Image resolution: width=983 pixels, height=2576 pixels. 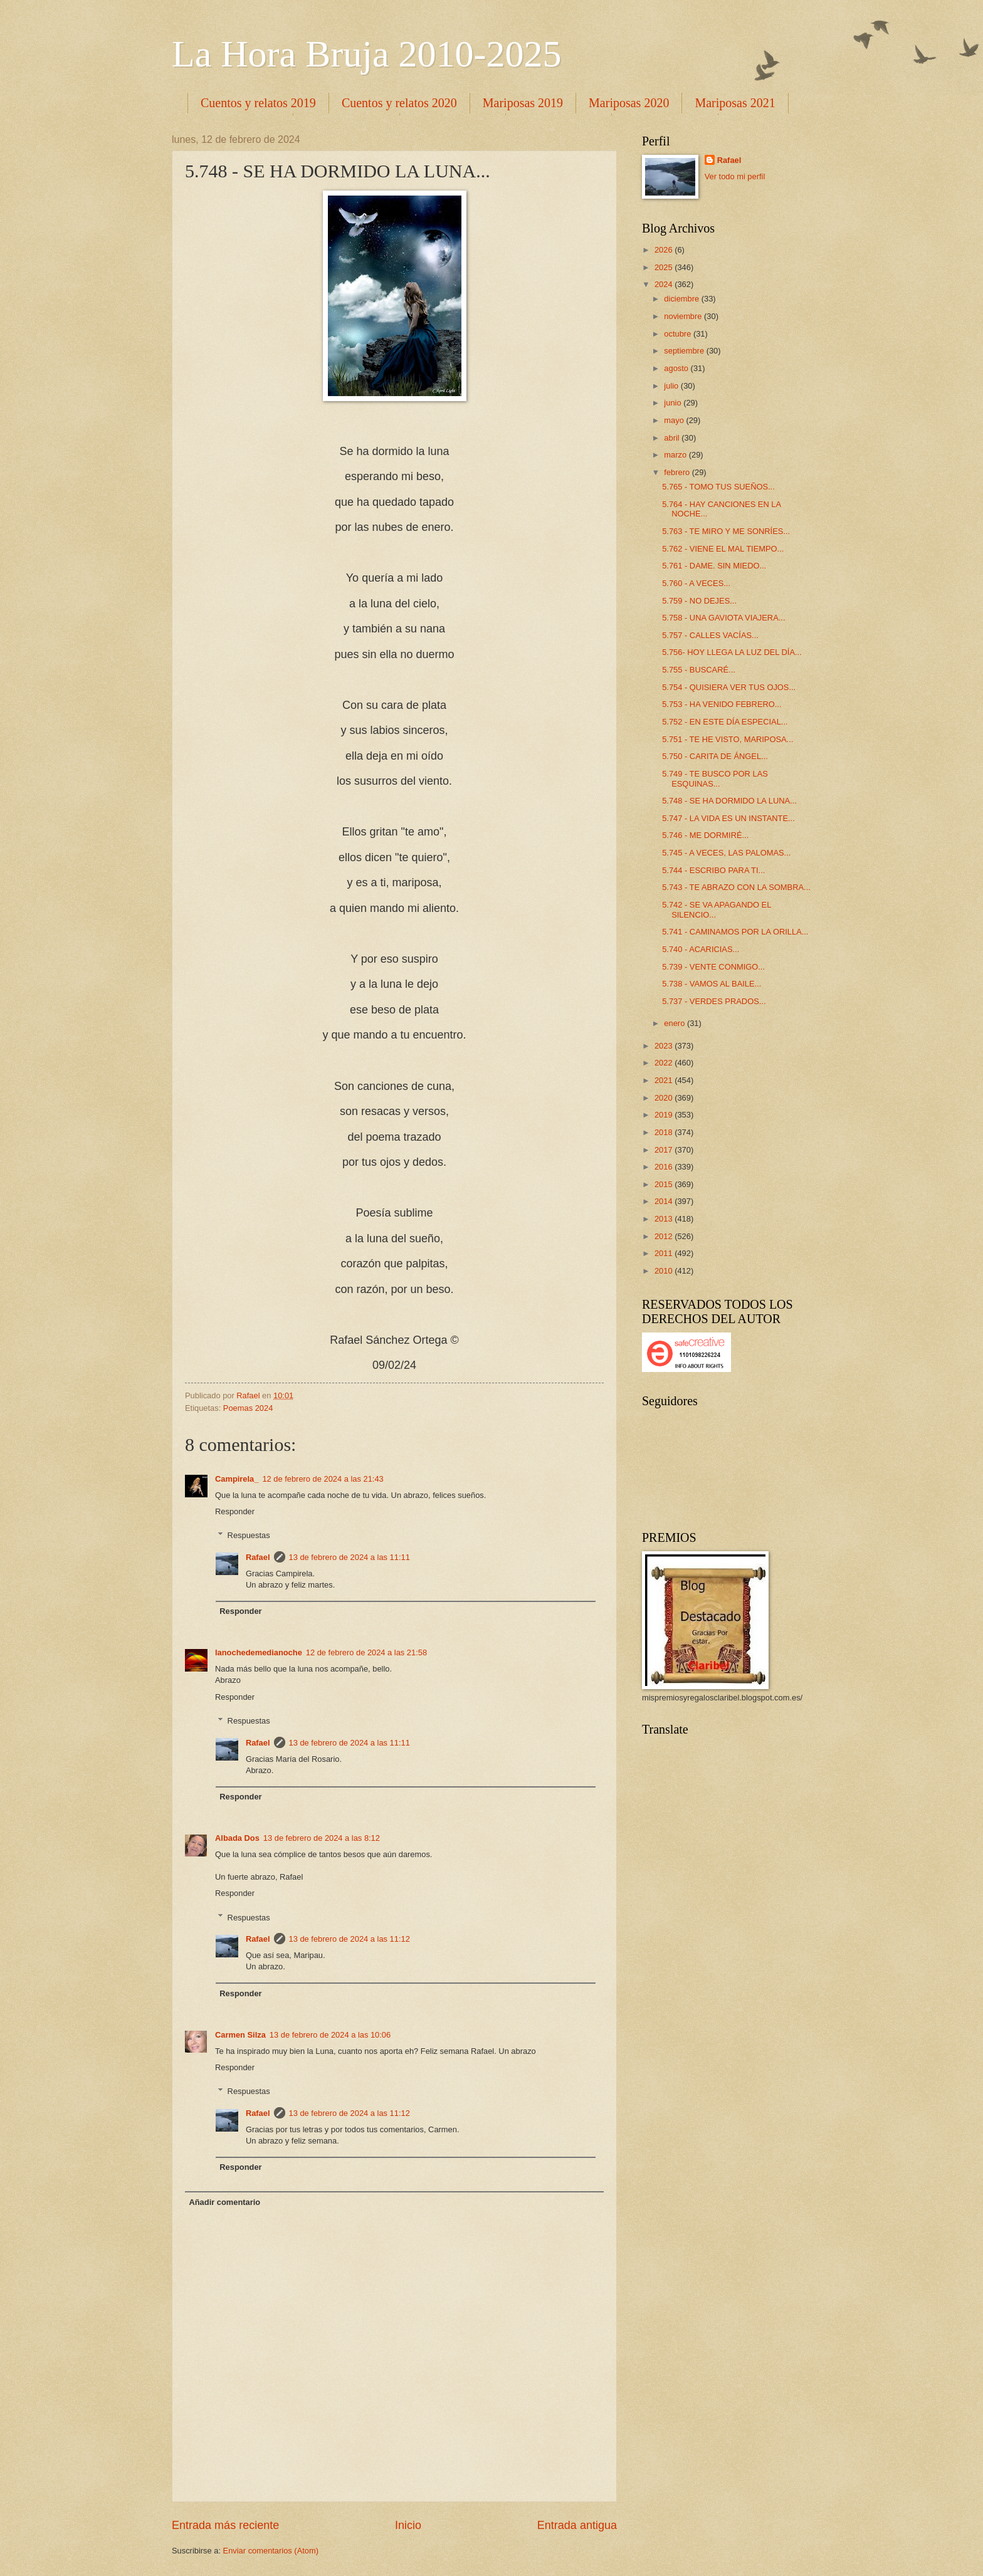 I want to click on 2026, so click(x=664, y=249).